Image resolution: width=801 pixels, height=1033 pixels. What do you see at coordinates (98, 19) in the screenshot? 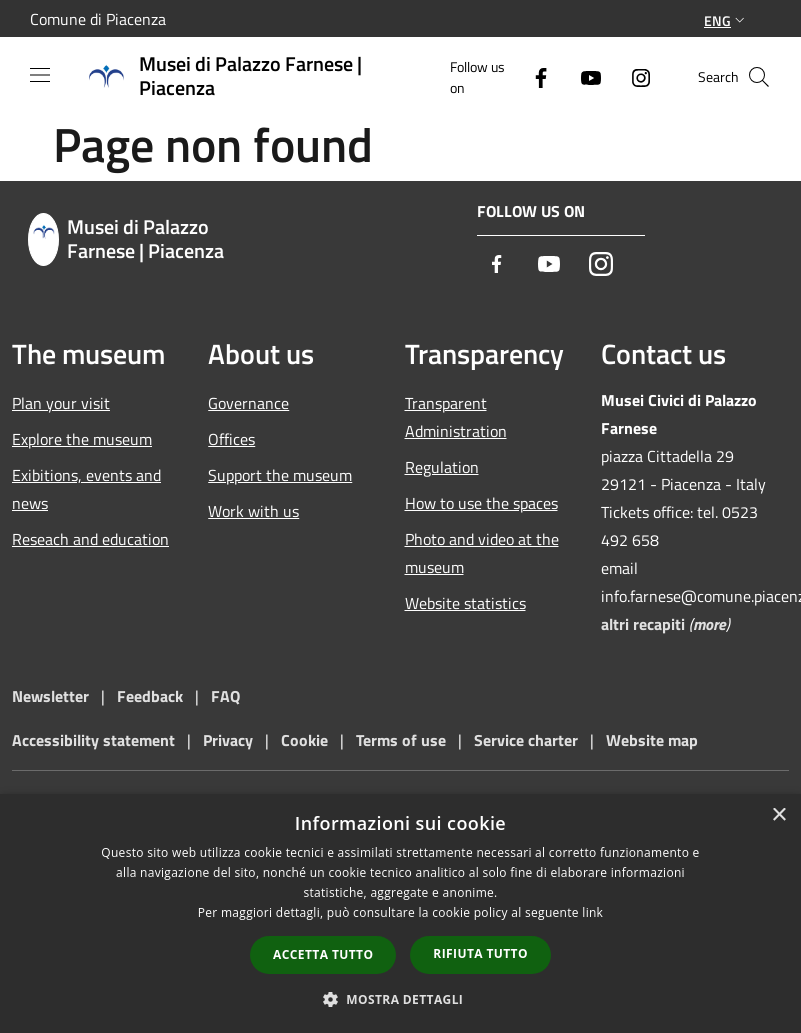
I see `Comune di Piacenza` at bounding box center [98, 19].